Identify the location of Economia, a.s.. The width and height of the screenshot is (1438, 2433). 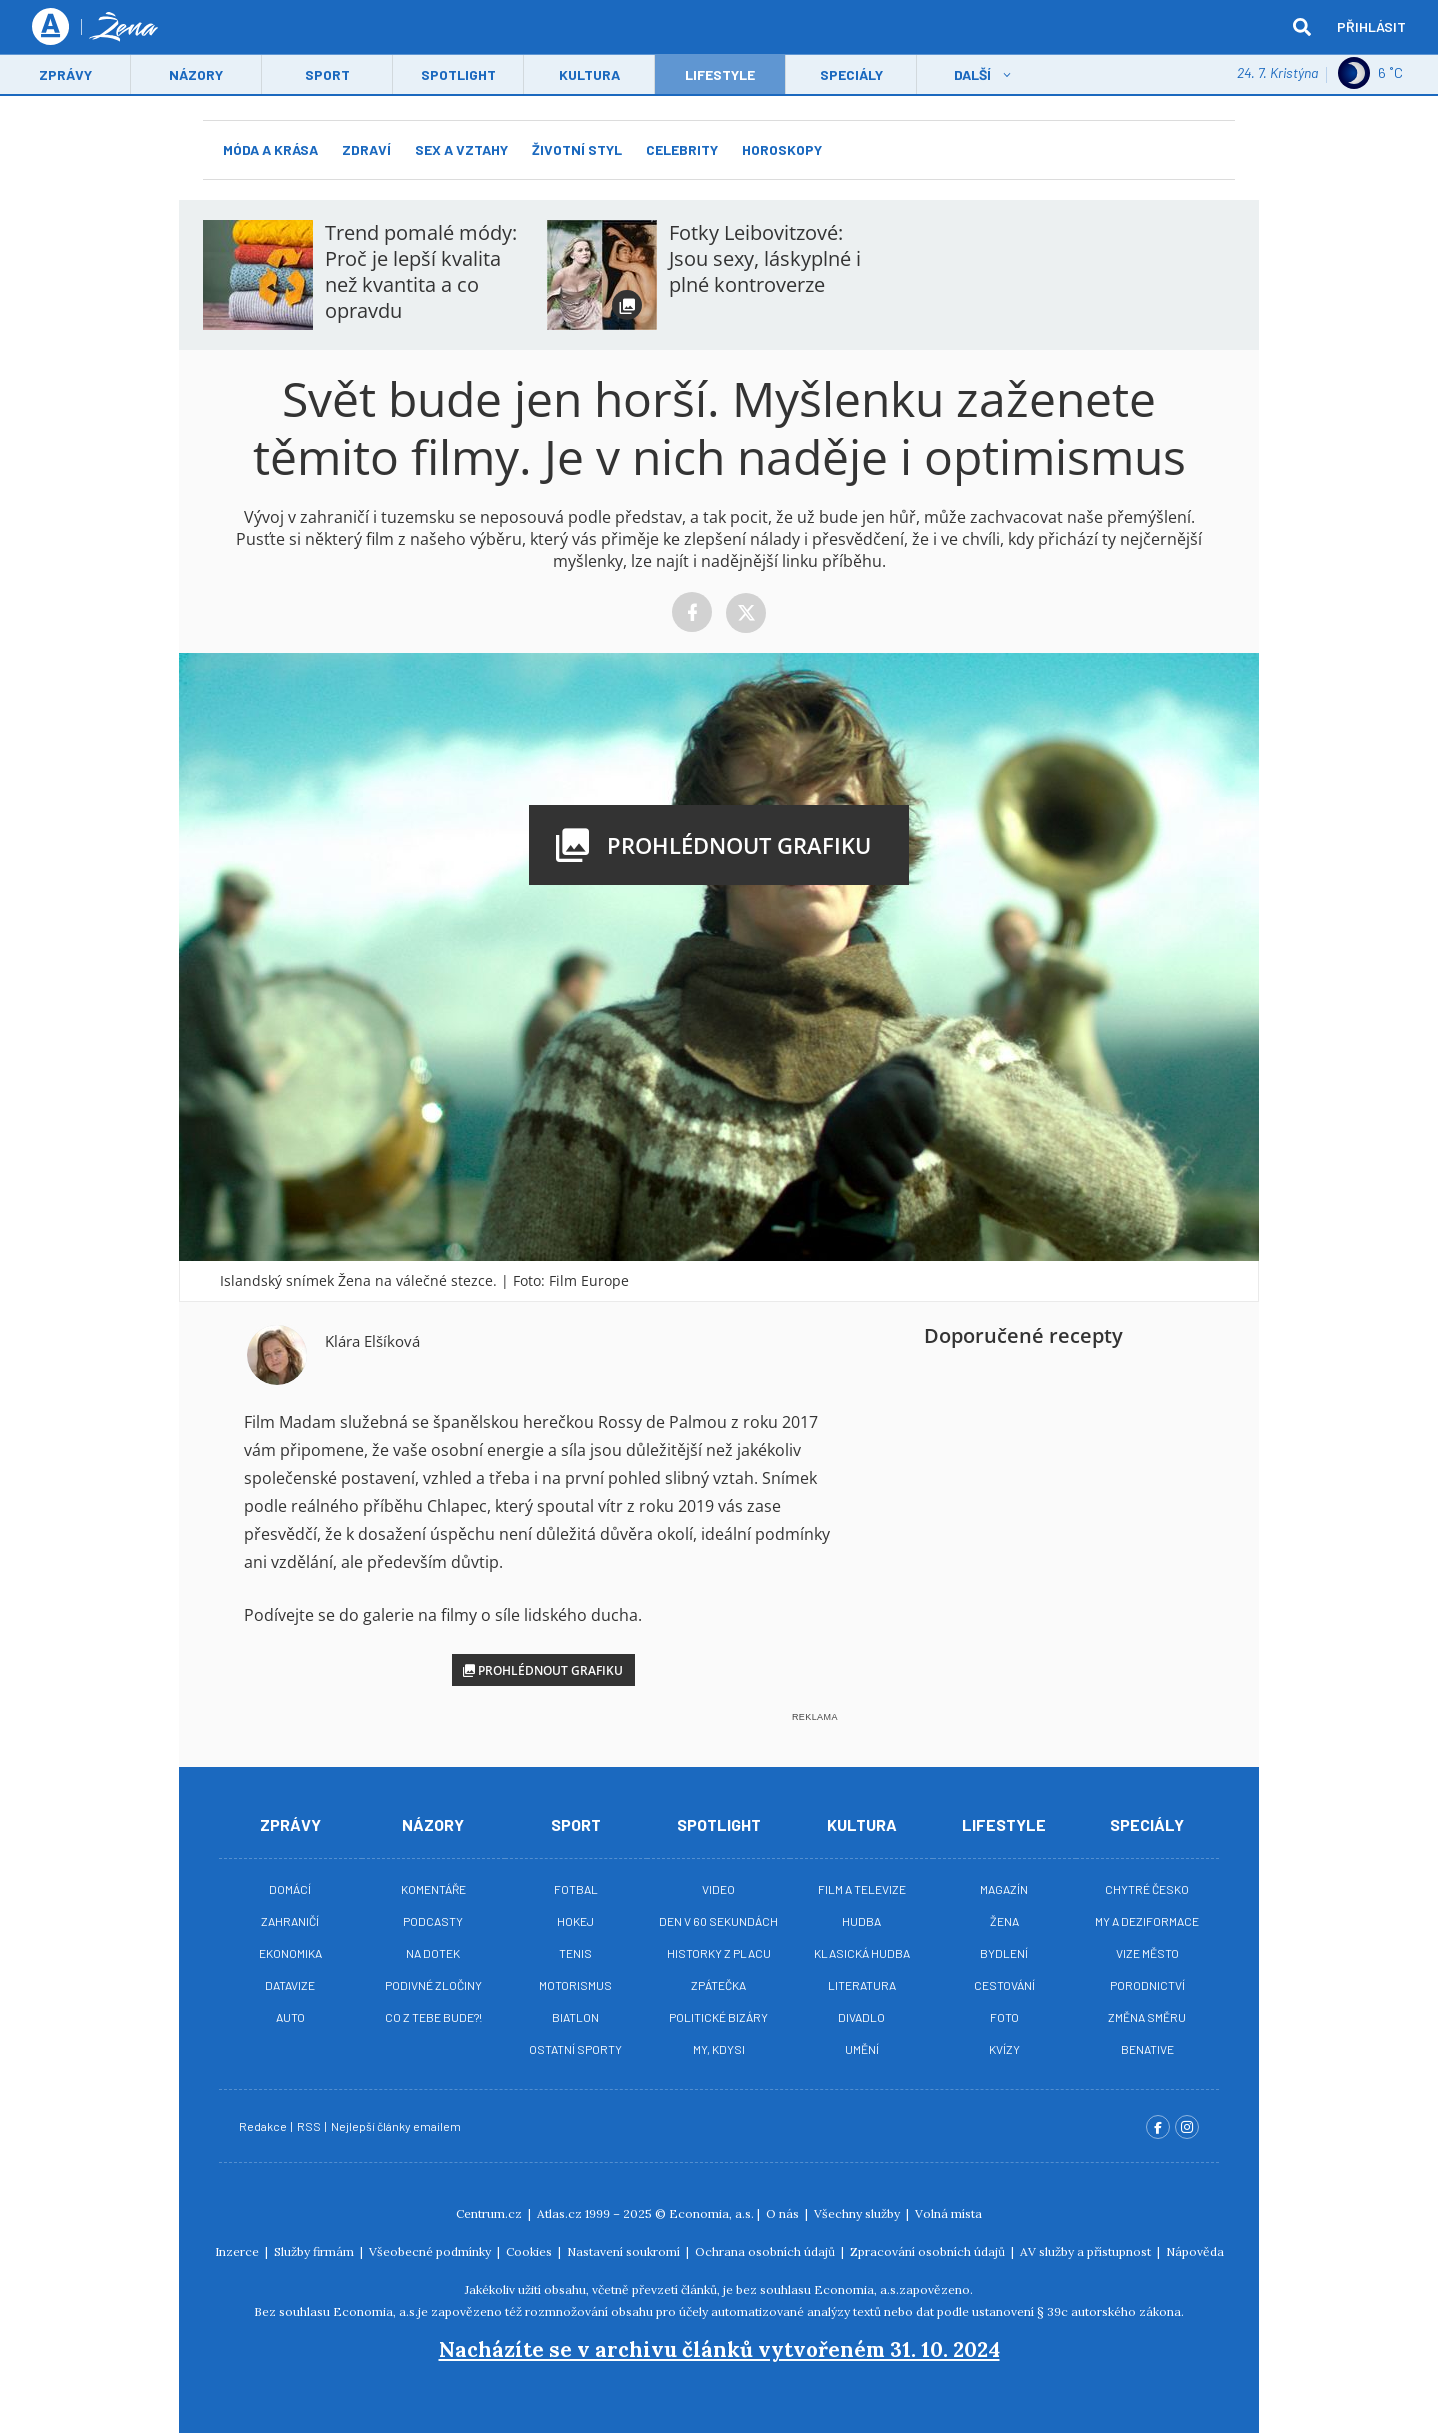
(711, 2213).